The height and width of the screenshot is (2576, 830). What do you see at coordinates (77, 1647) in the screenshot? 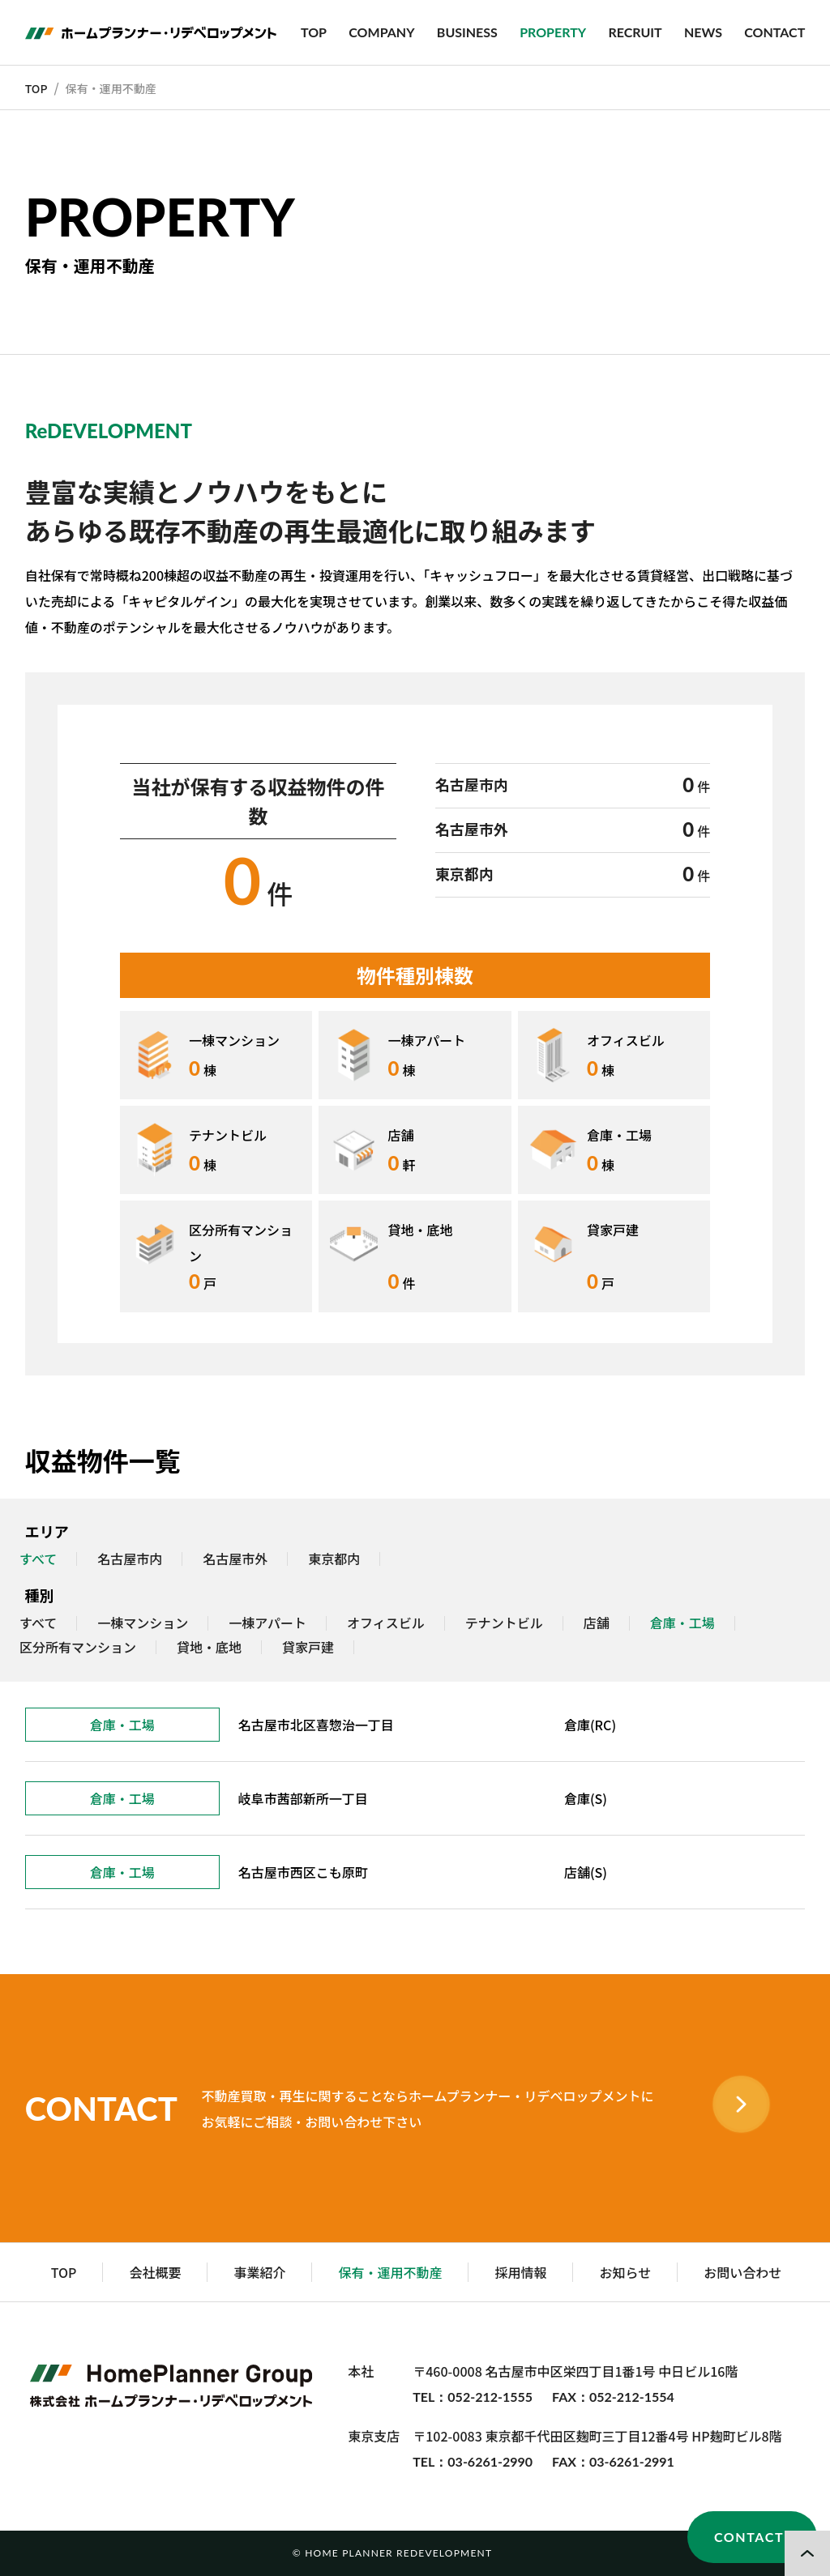
I see `区分所有マンション` at bounding box center [77, 1647].